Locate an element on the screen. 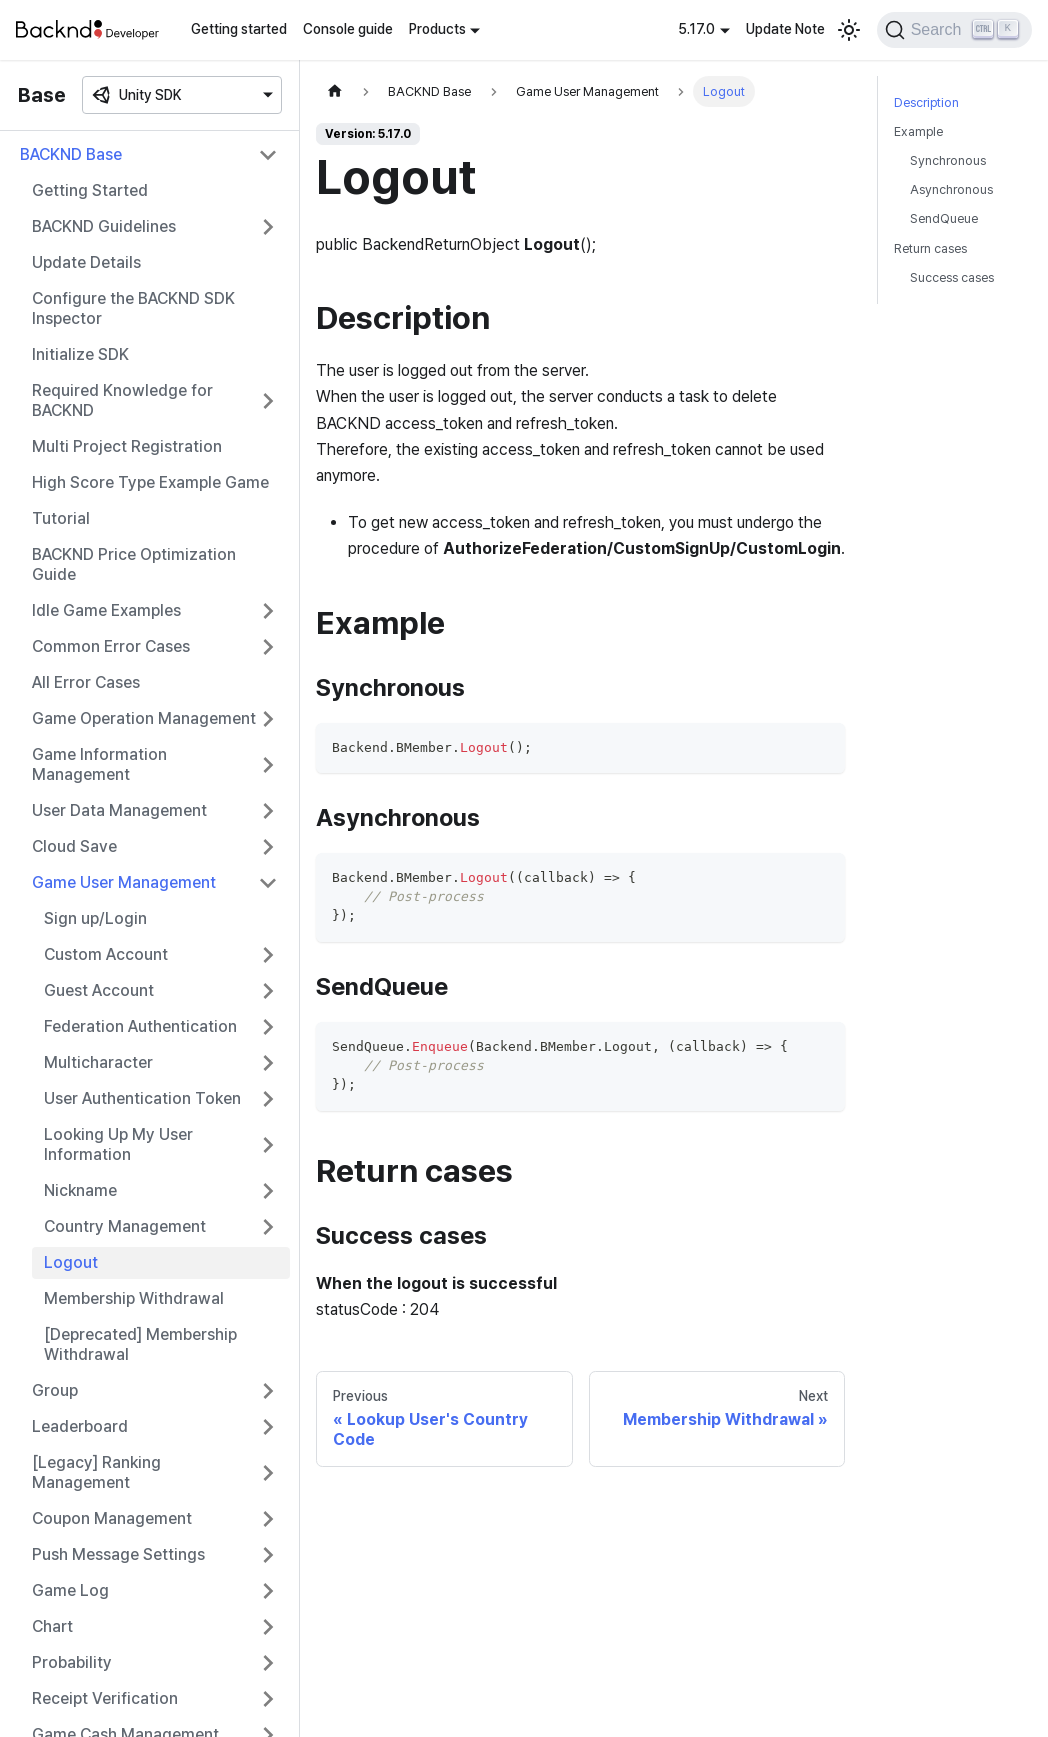  [Switch between dark and light mode (currently light mode)] is located at coordinates (849, 30).